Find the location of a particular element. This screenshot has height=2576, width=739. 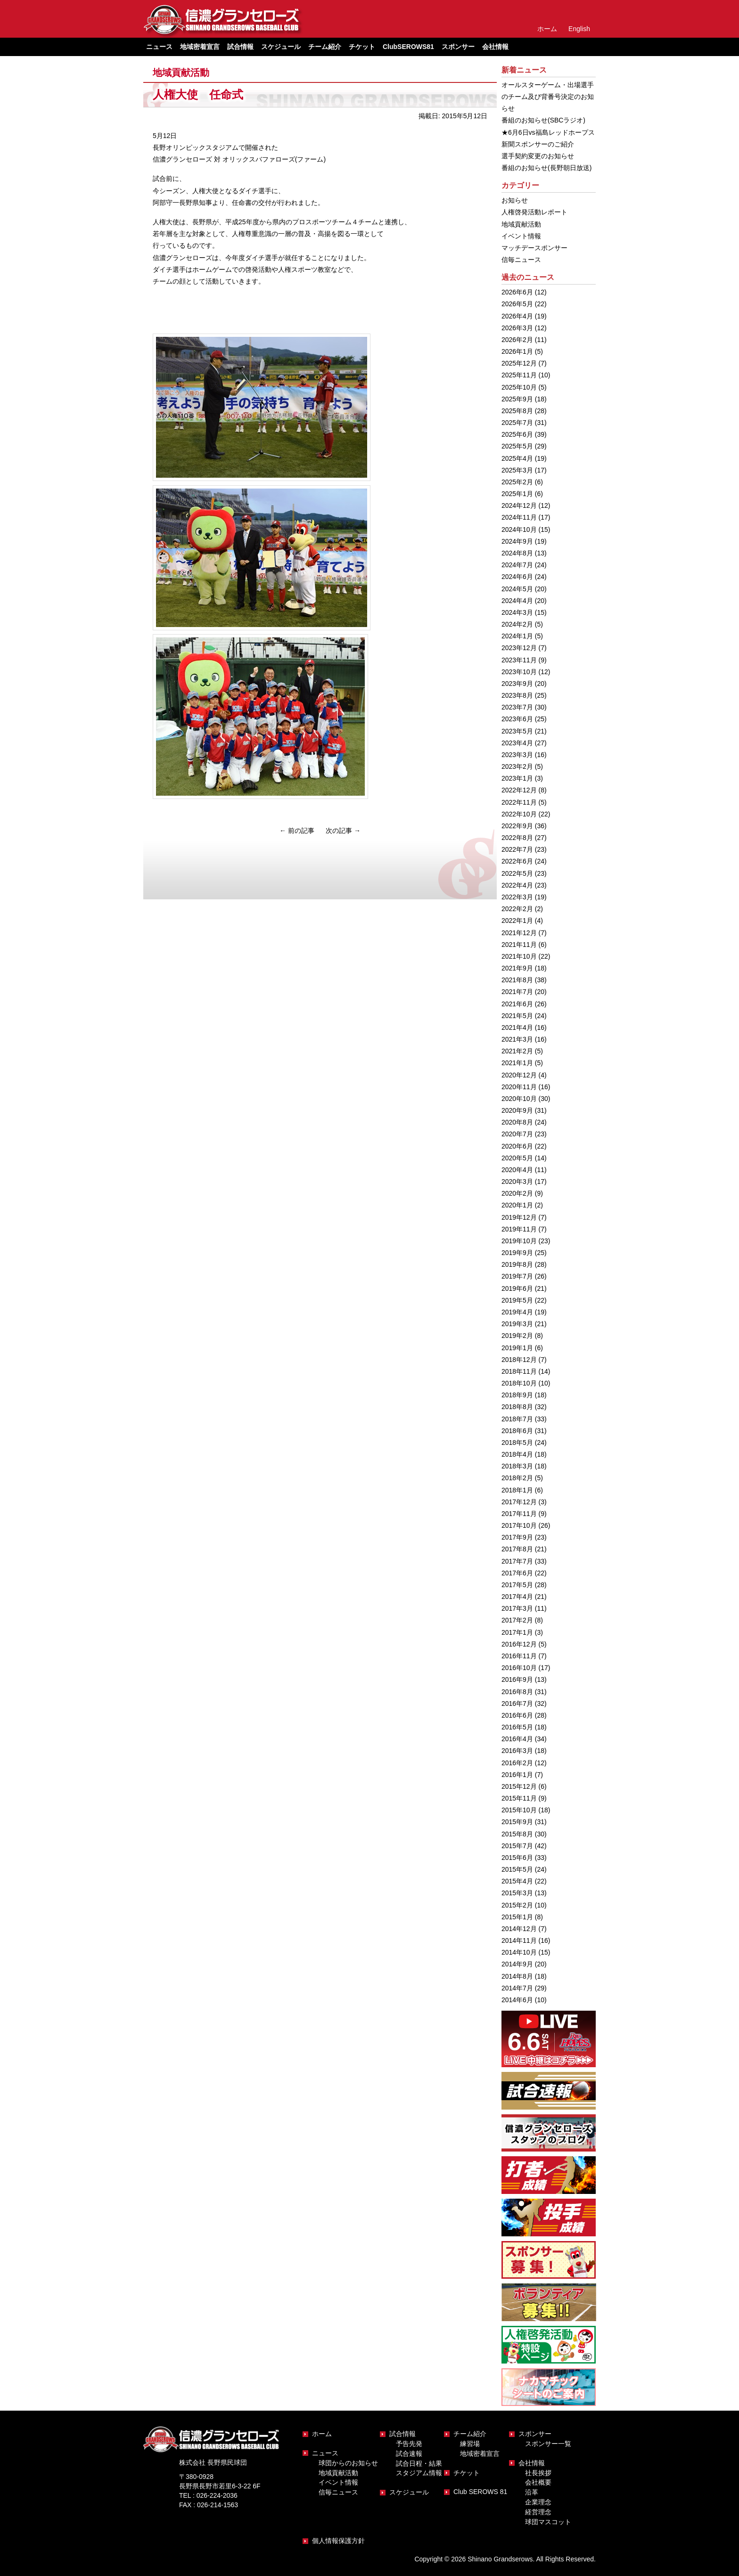

2026年5月 is located at coordinates (517, 304).